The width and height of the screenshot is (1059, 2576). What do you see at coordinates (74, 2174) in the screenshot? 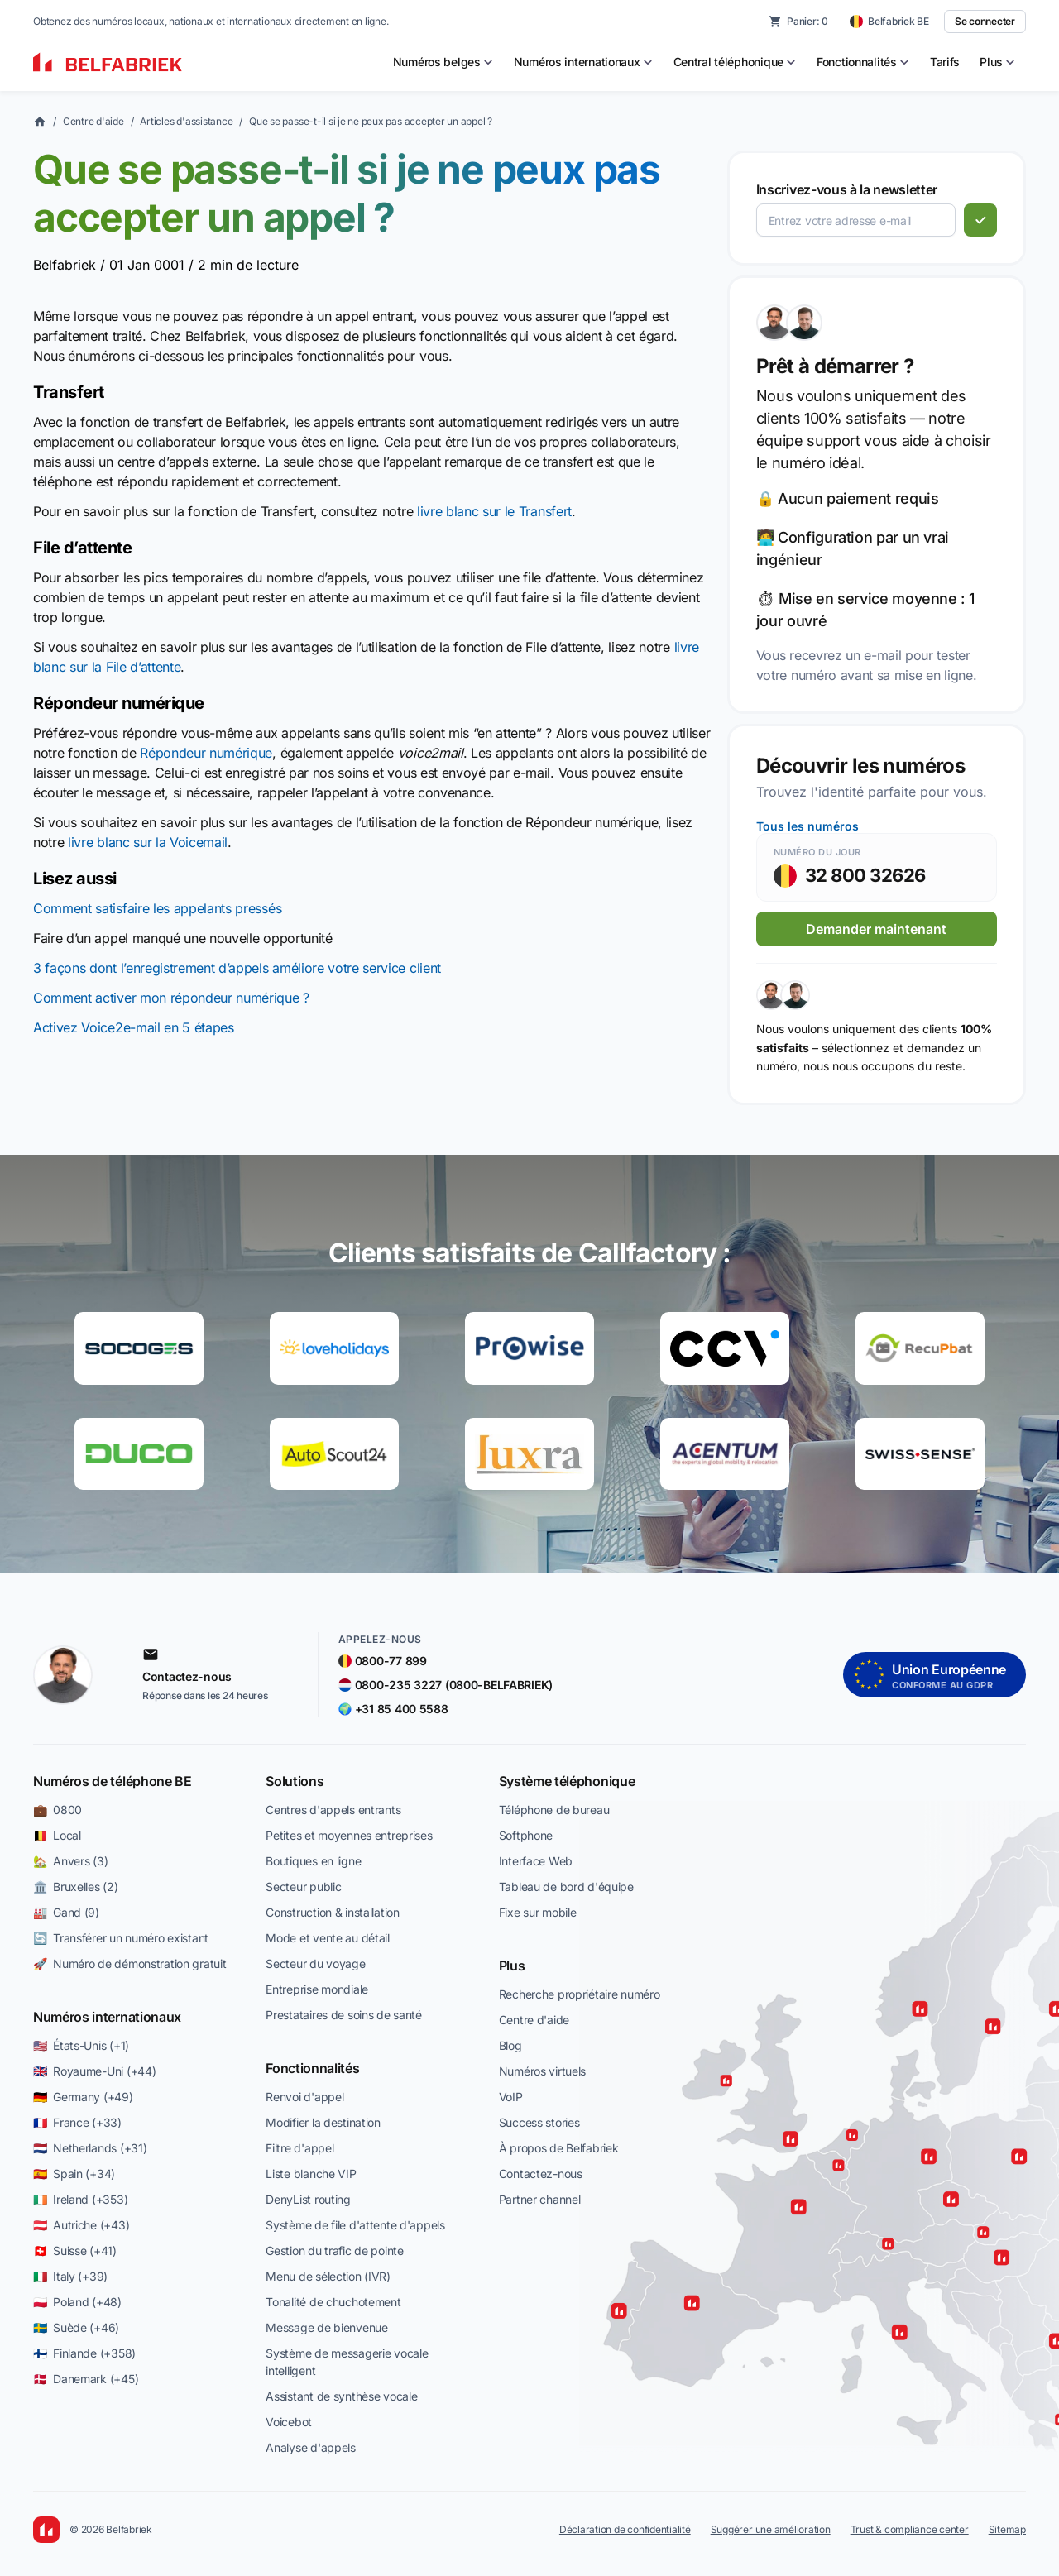
I see `🇪🇸 Spain (+34)` at bounding box center [74, 2174].